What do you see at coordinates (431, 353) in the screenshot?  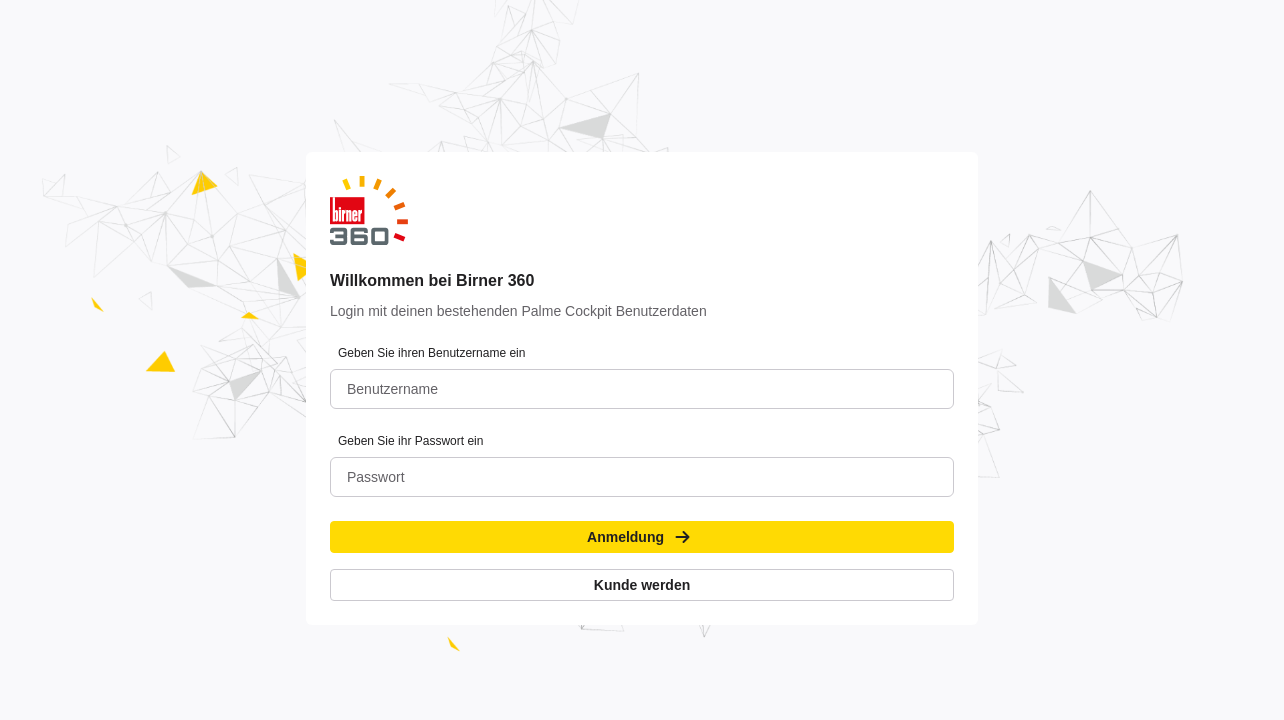 I see `Geben Sie ihren Benutzername ein` at bounding box center [431, 353].